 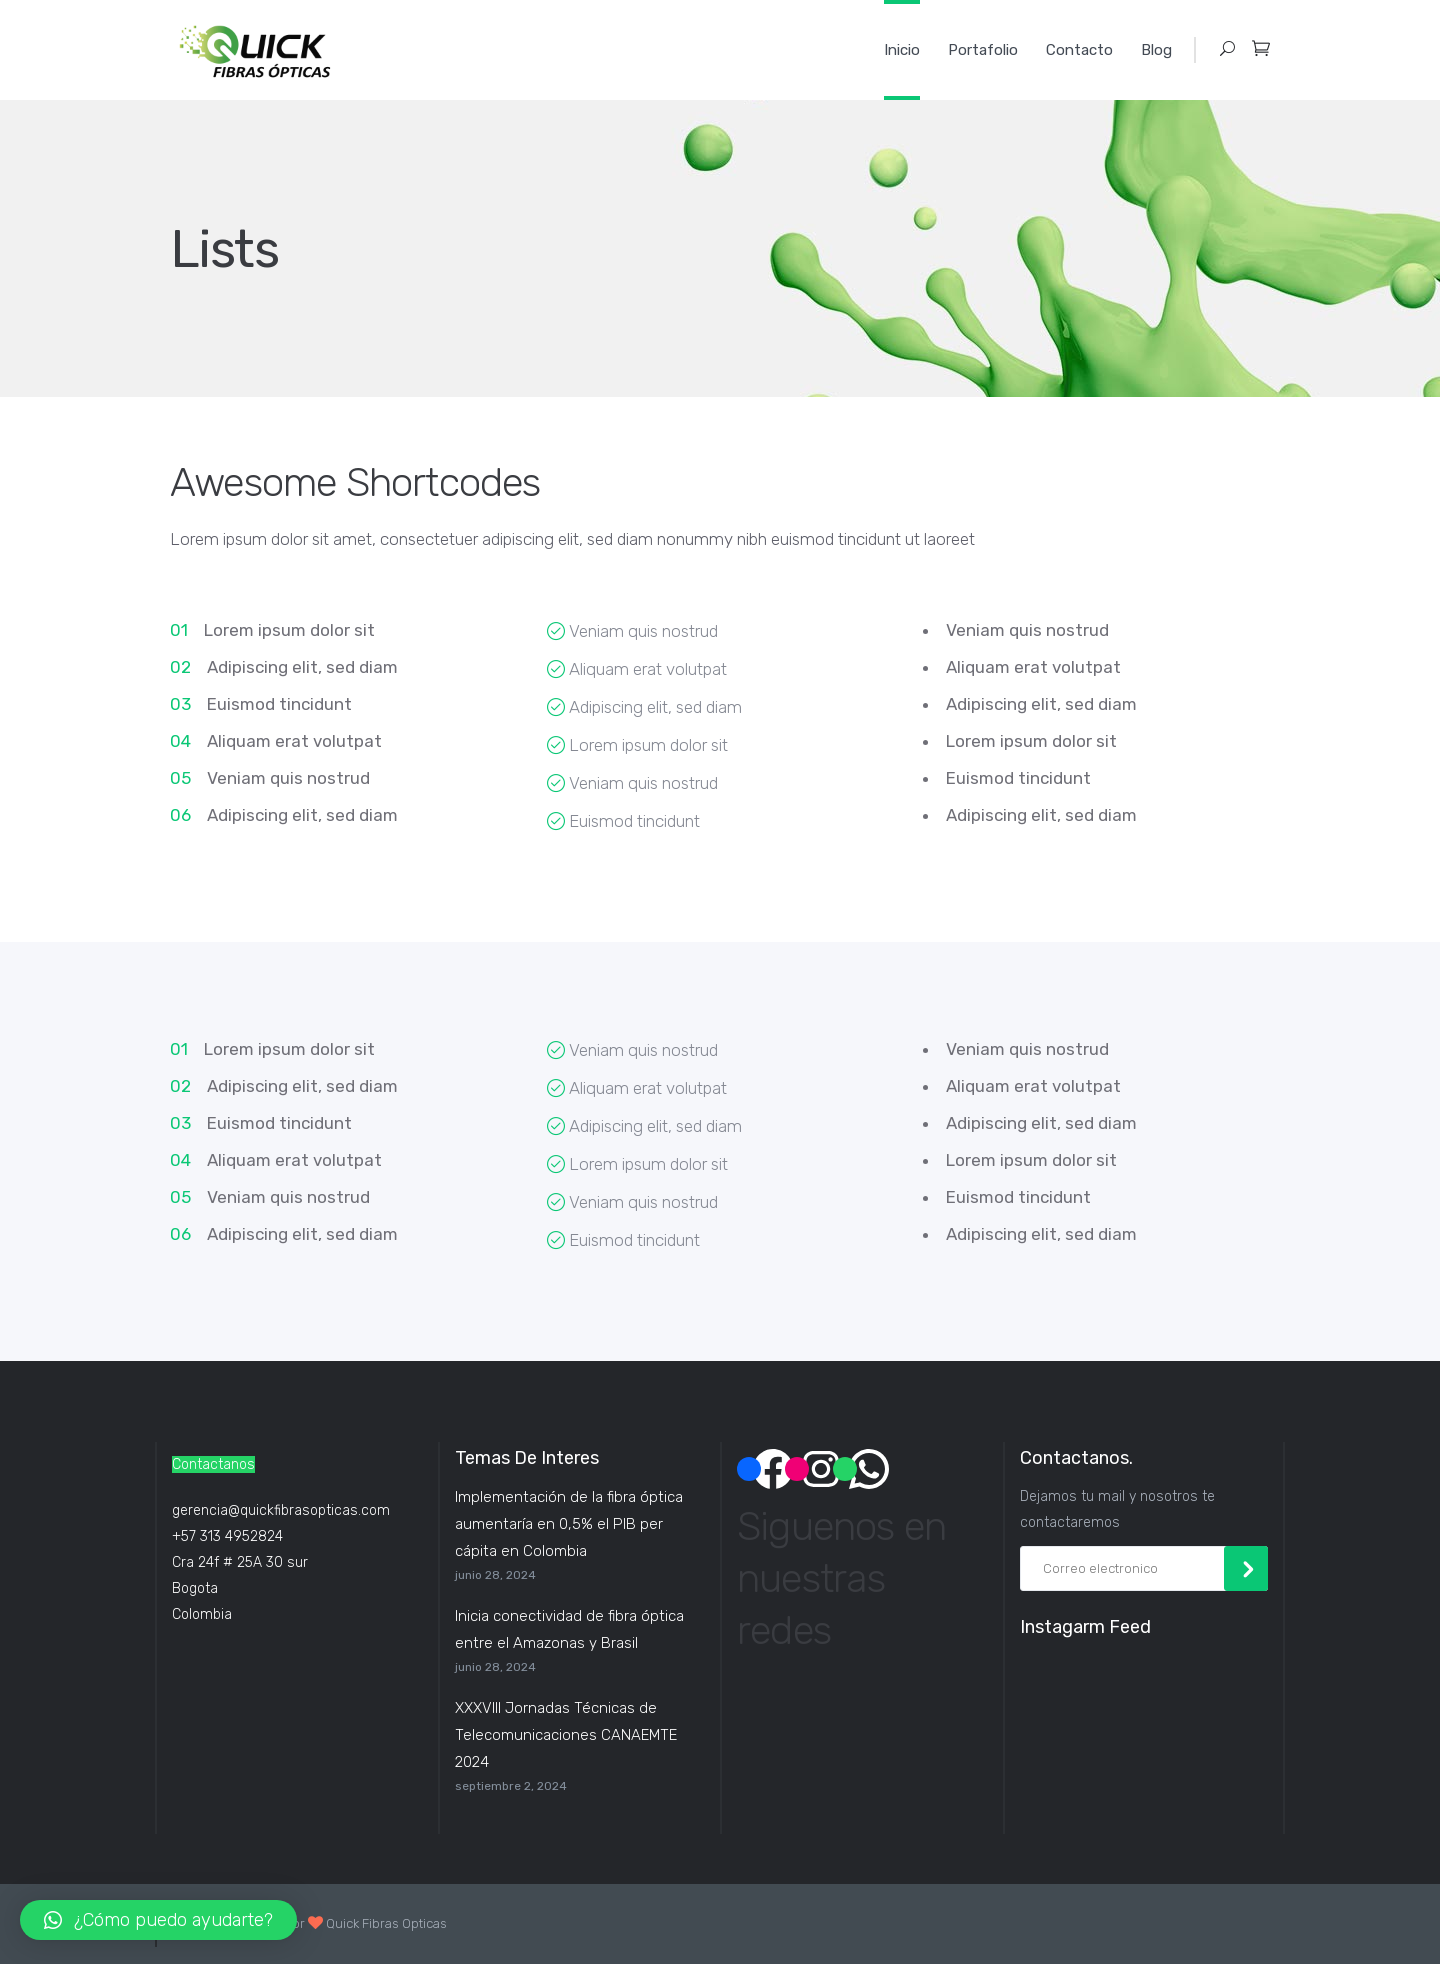 What do you see at coordinates (281, 1510) in the screenshot?
I see `gerencia@quickfibrasopticas.com` at bounding box center [281, 1510].